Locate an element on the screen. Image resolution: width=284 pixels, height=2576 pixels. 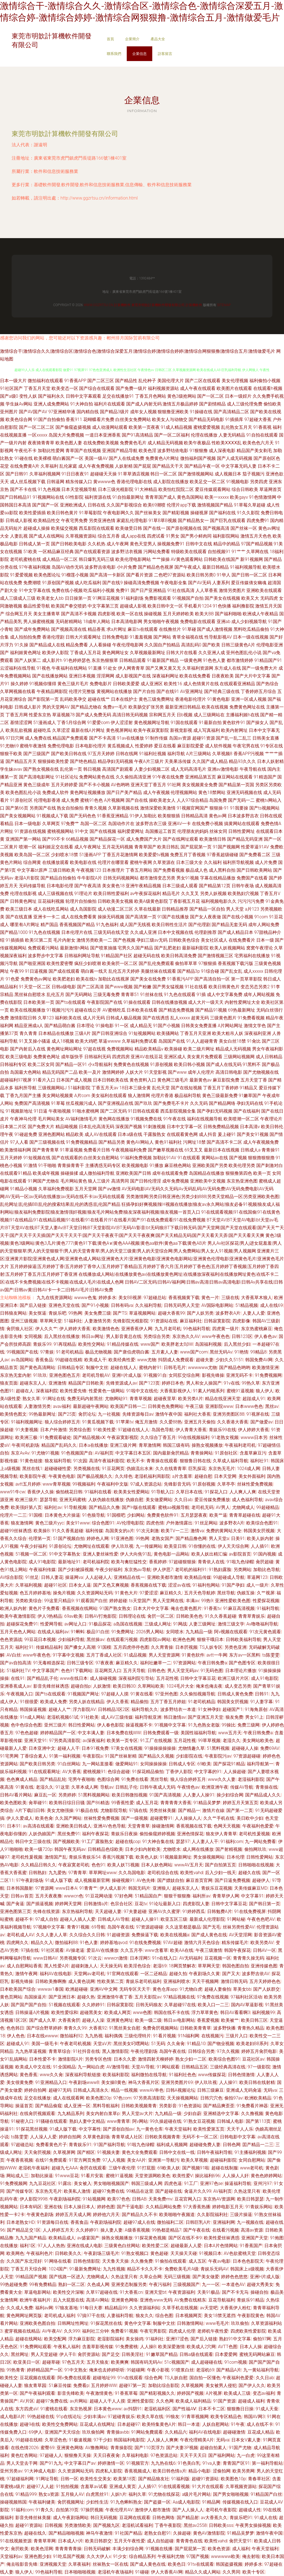
午夜伦理精美A片 is located at coordinates (197, 2440).